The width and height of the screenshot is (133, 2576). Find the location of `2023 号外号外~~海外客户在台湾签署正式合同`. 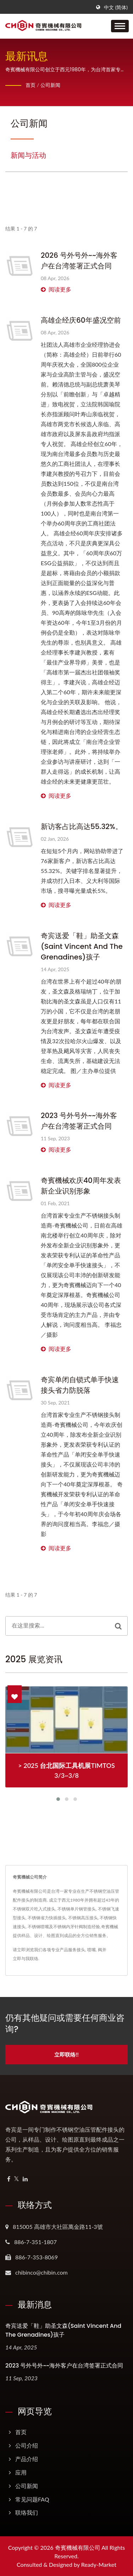

2023 号外号外~~海外客户在台湾签署正式合同 is located at coordinates (79, 1121).